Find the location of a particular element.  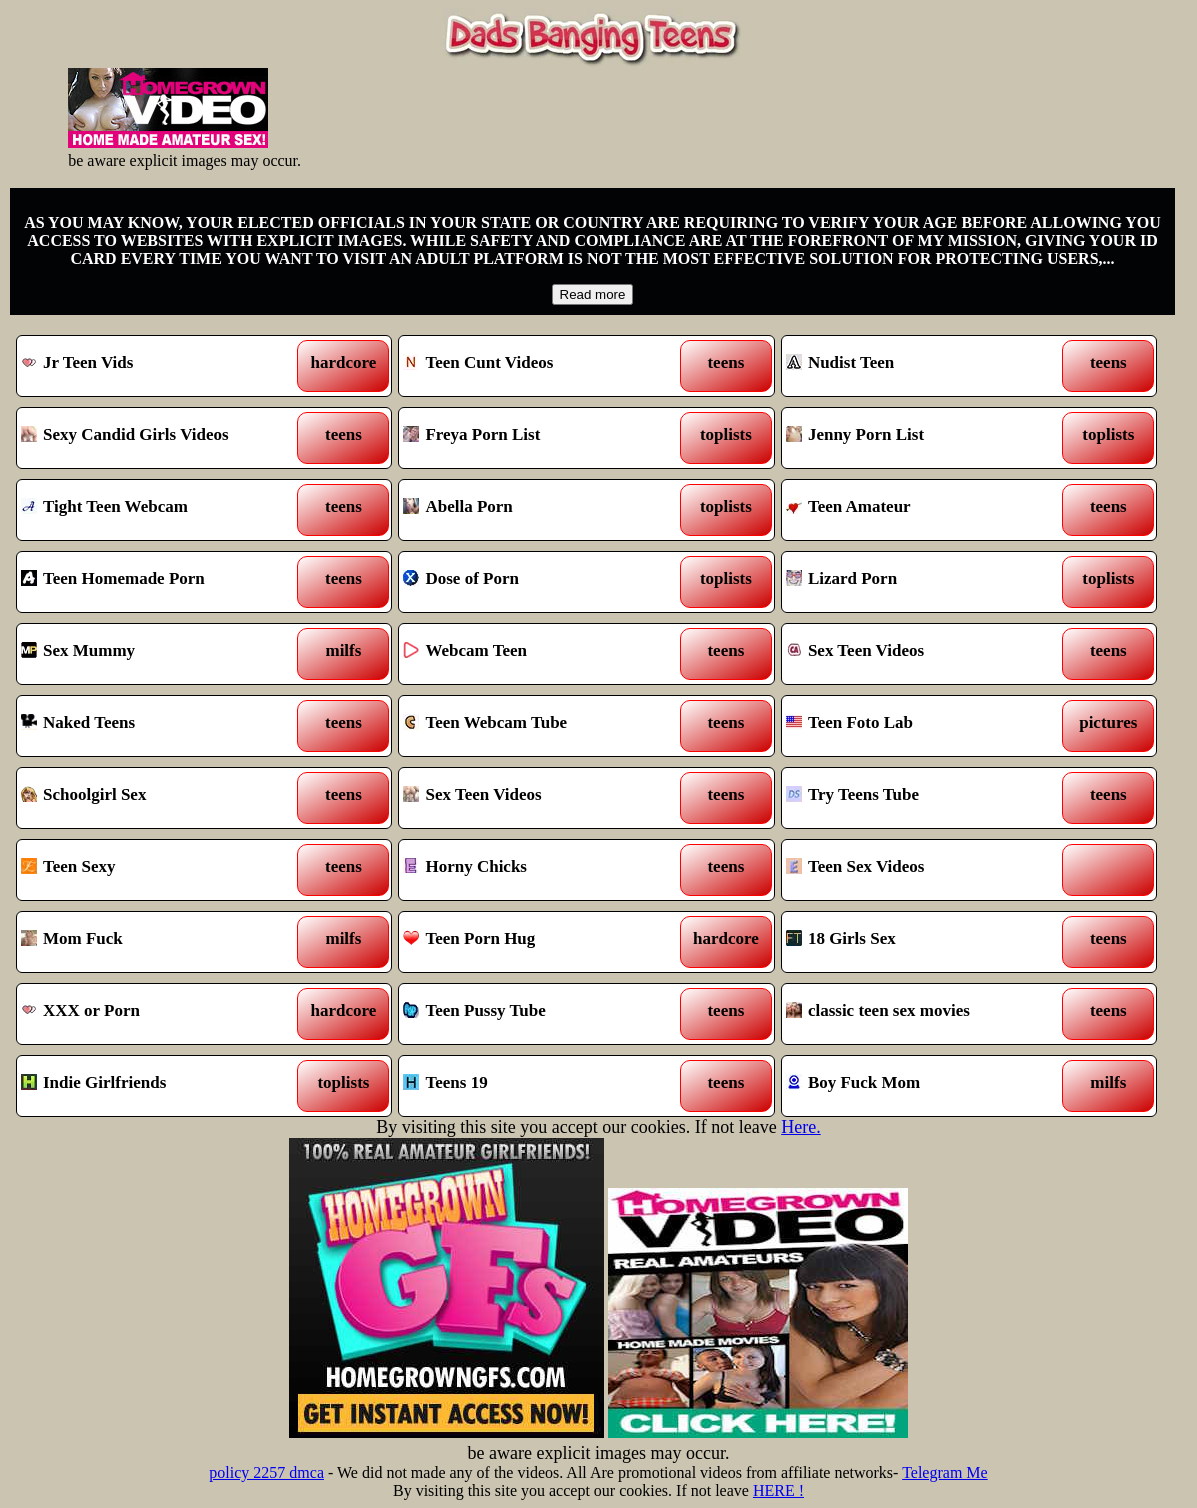

Teen Sexy is located at coordinates (156, 870).